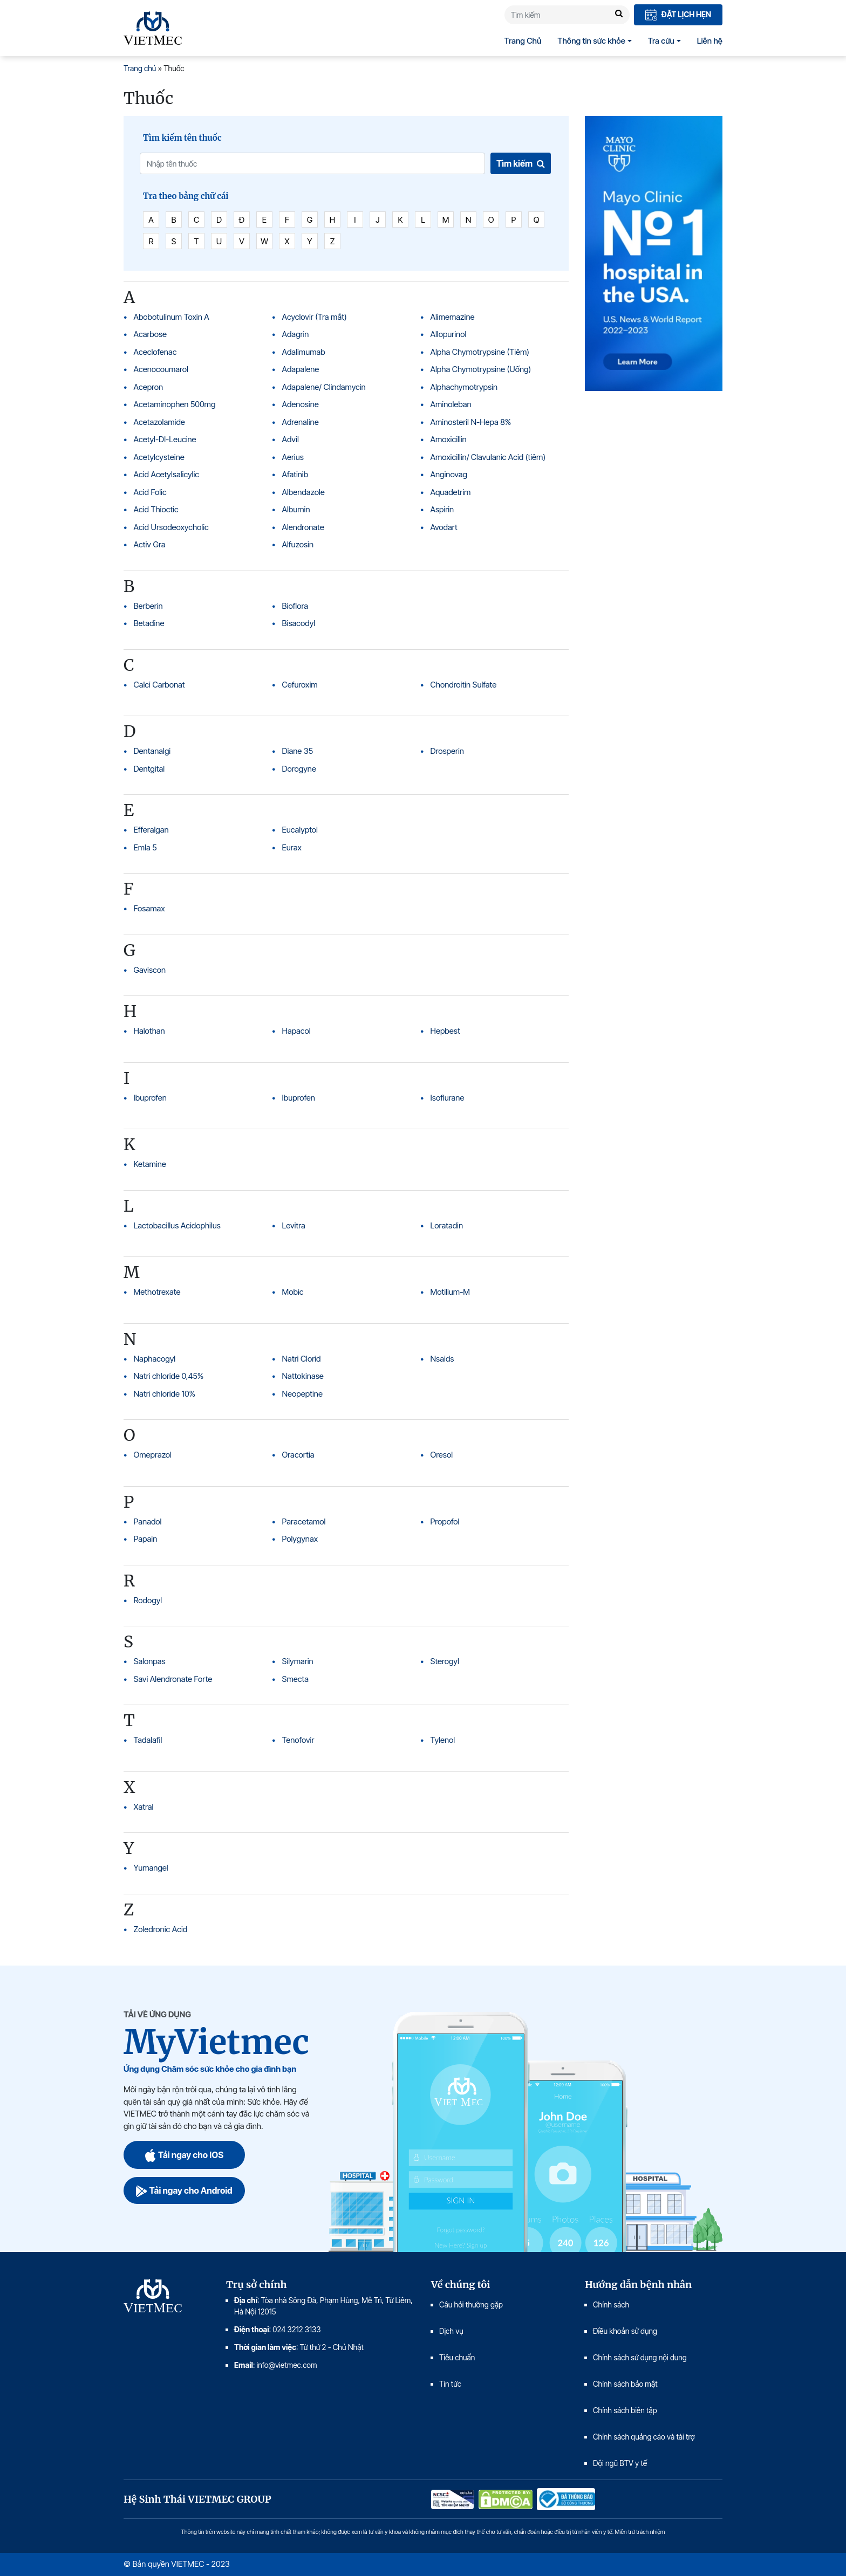 The width and height of the screenshot is (846, 2576). I want to click on Eucalyptol, so click(300, 830).